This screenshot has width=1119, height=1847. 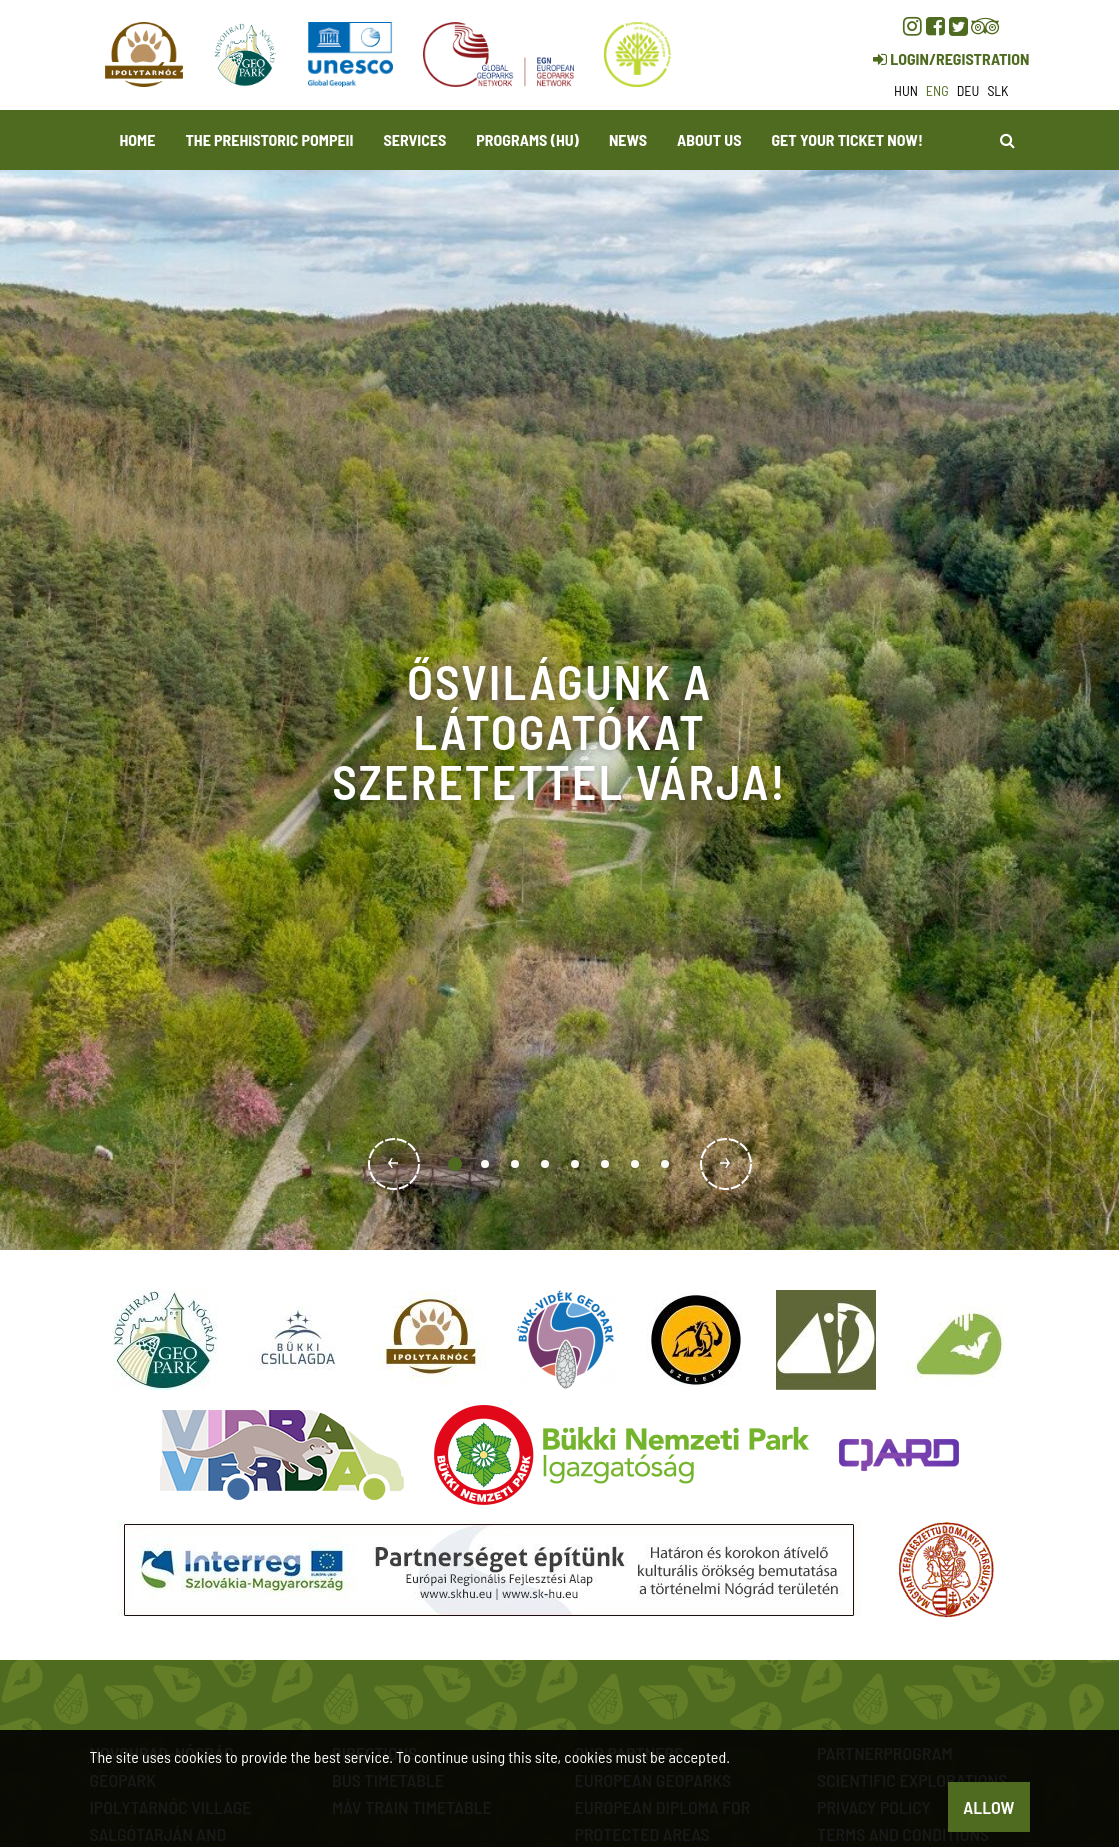 I want to click on Get your ticket now! [button], so click(x=846, y=139).